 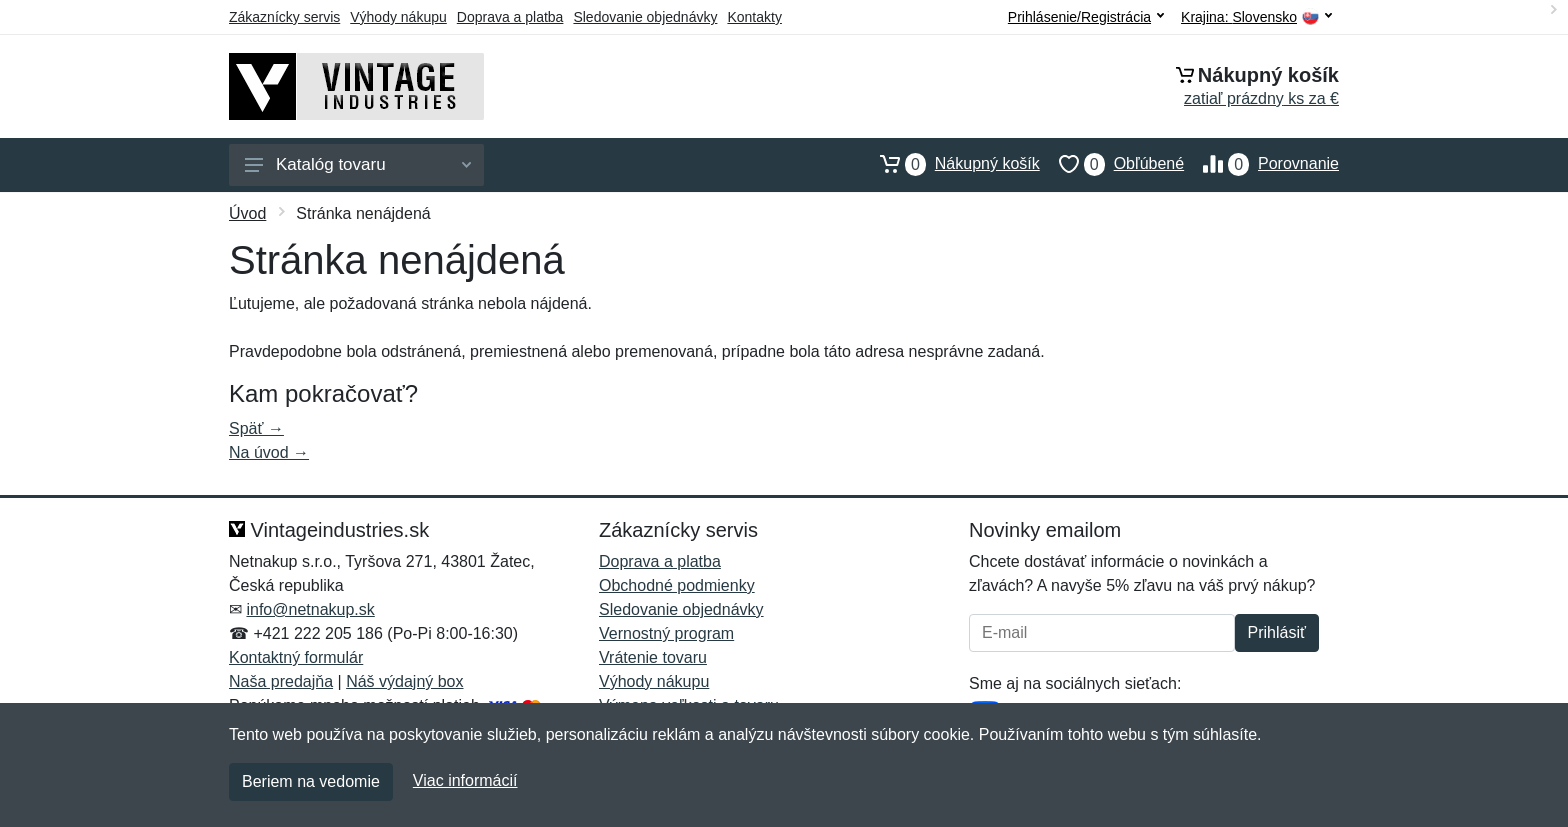 I want to click on Sledovanie objednávky, so click(x=645, y=17).